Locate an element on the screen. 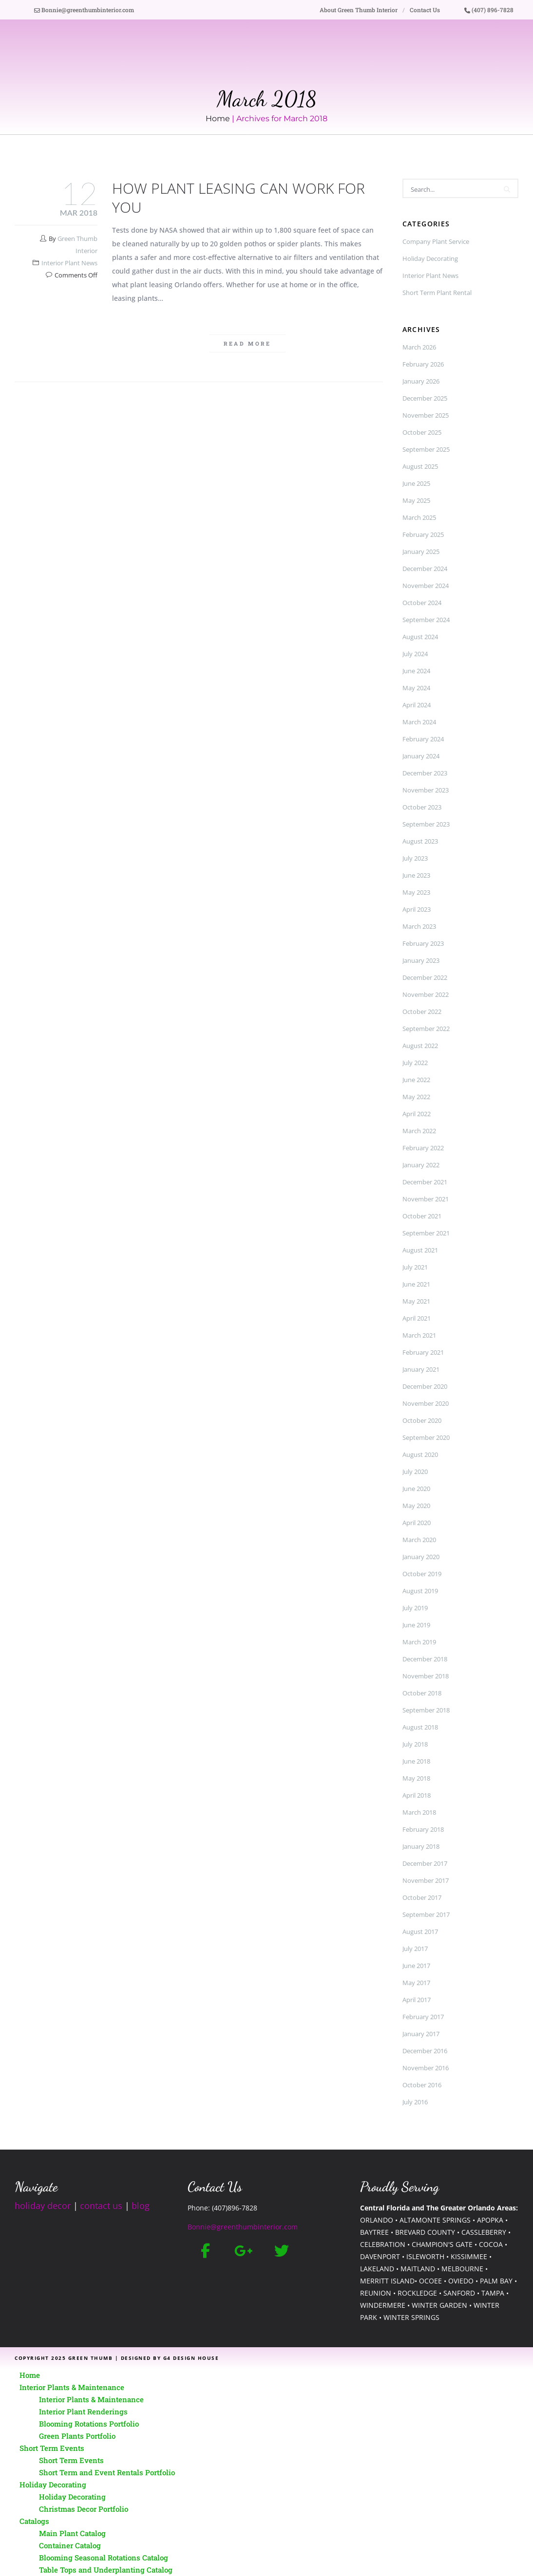 Image resolution: width=533 pixels, height=2576 pixels. August 2023 is located at coordinates (420, 841).